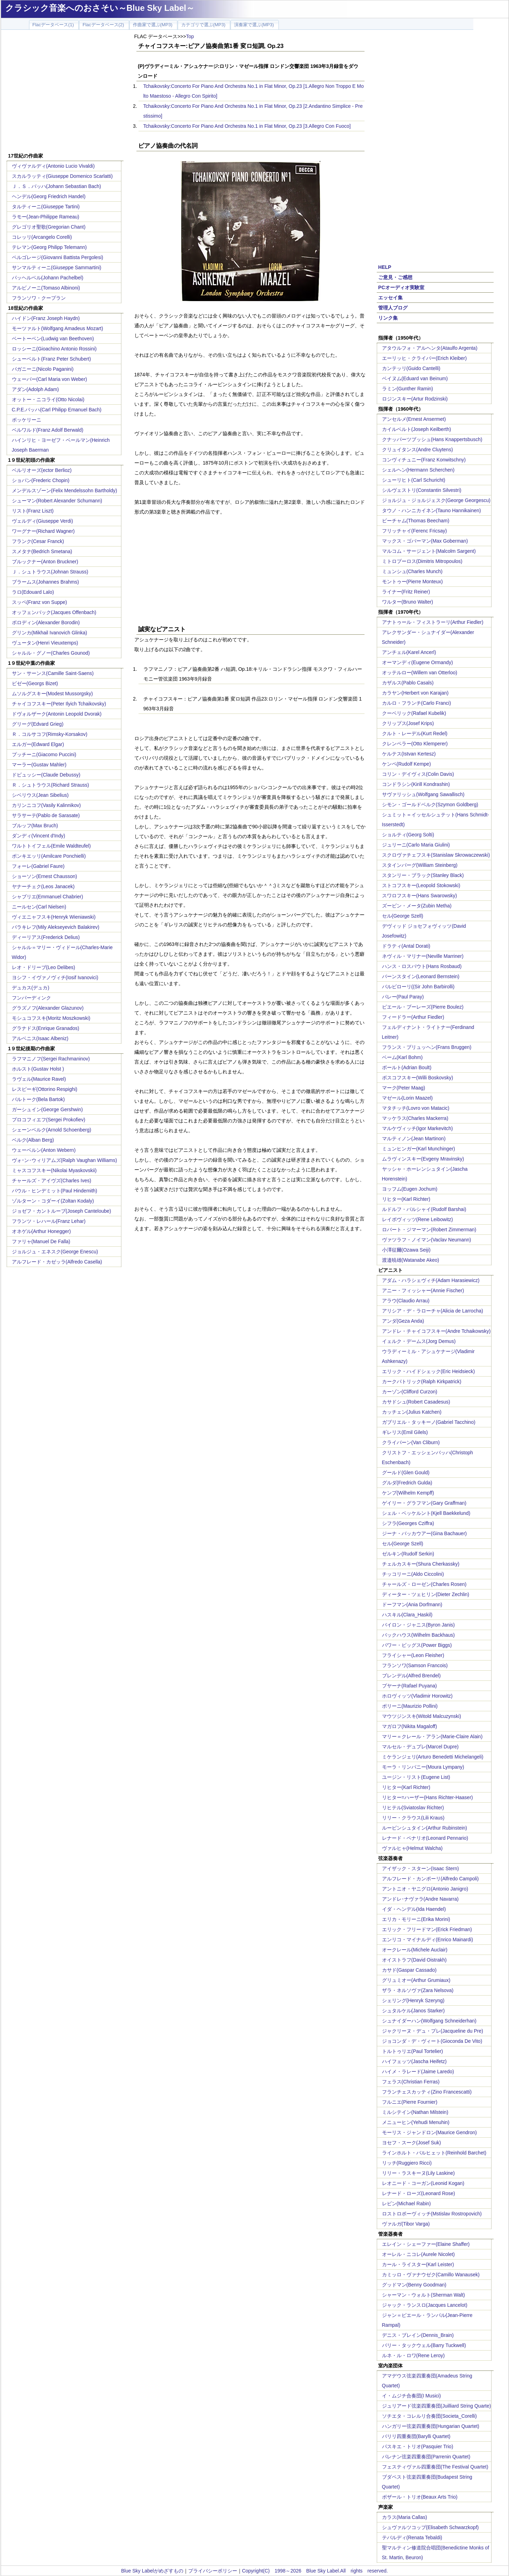 The image size is (509, 2576). Describe the element at coordinates (411, 2396) in the screenshot. I see `イ・ムジチ合奏団(I Musici)` at that location.